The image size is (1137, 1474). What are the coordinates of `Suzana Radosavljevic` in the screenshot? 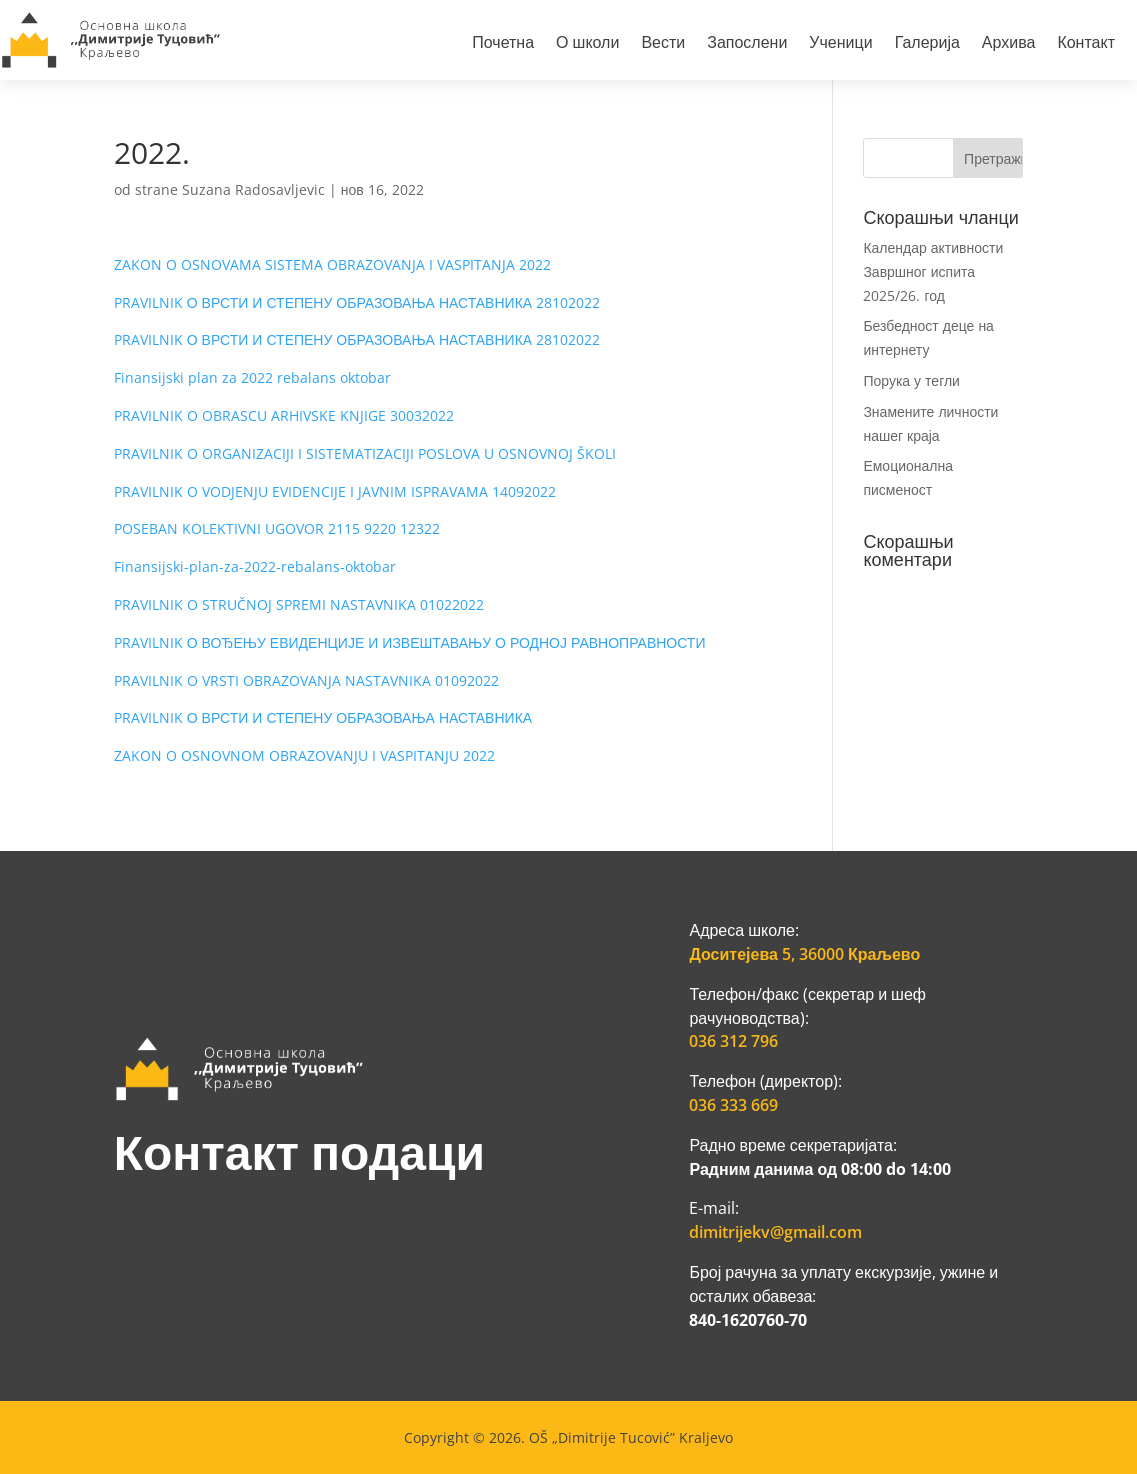 It's located at (253, 189).